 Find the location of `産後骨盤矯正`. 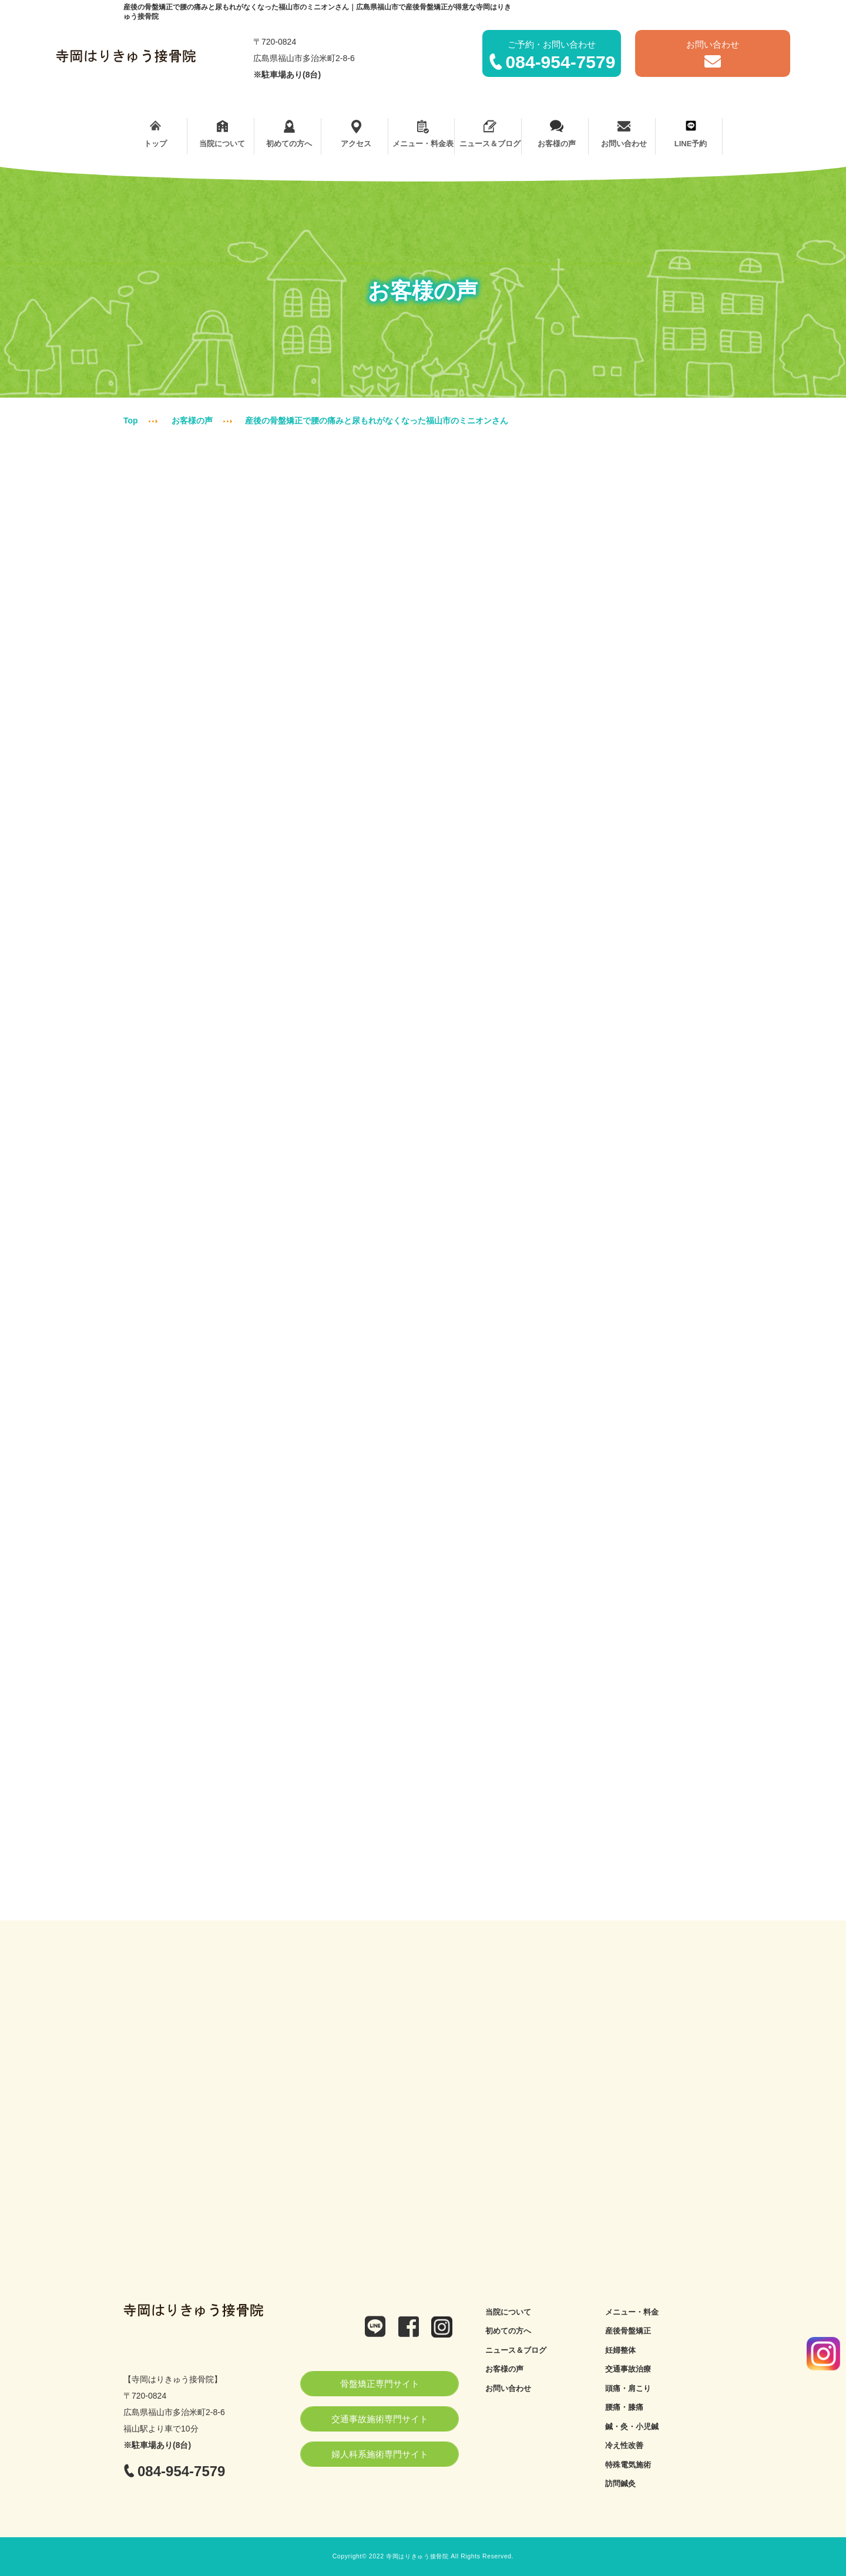

産後骨盤矯正 is located at coordinates (628, 2330).